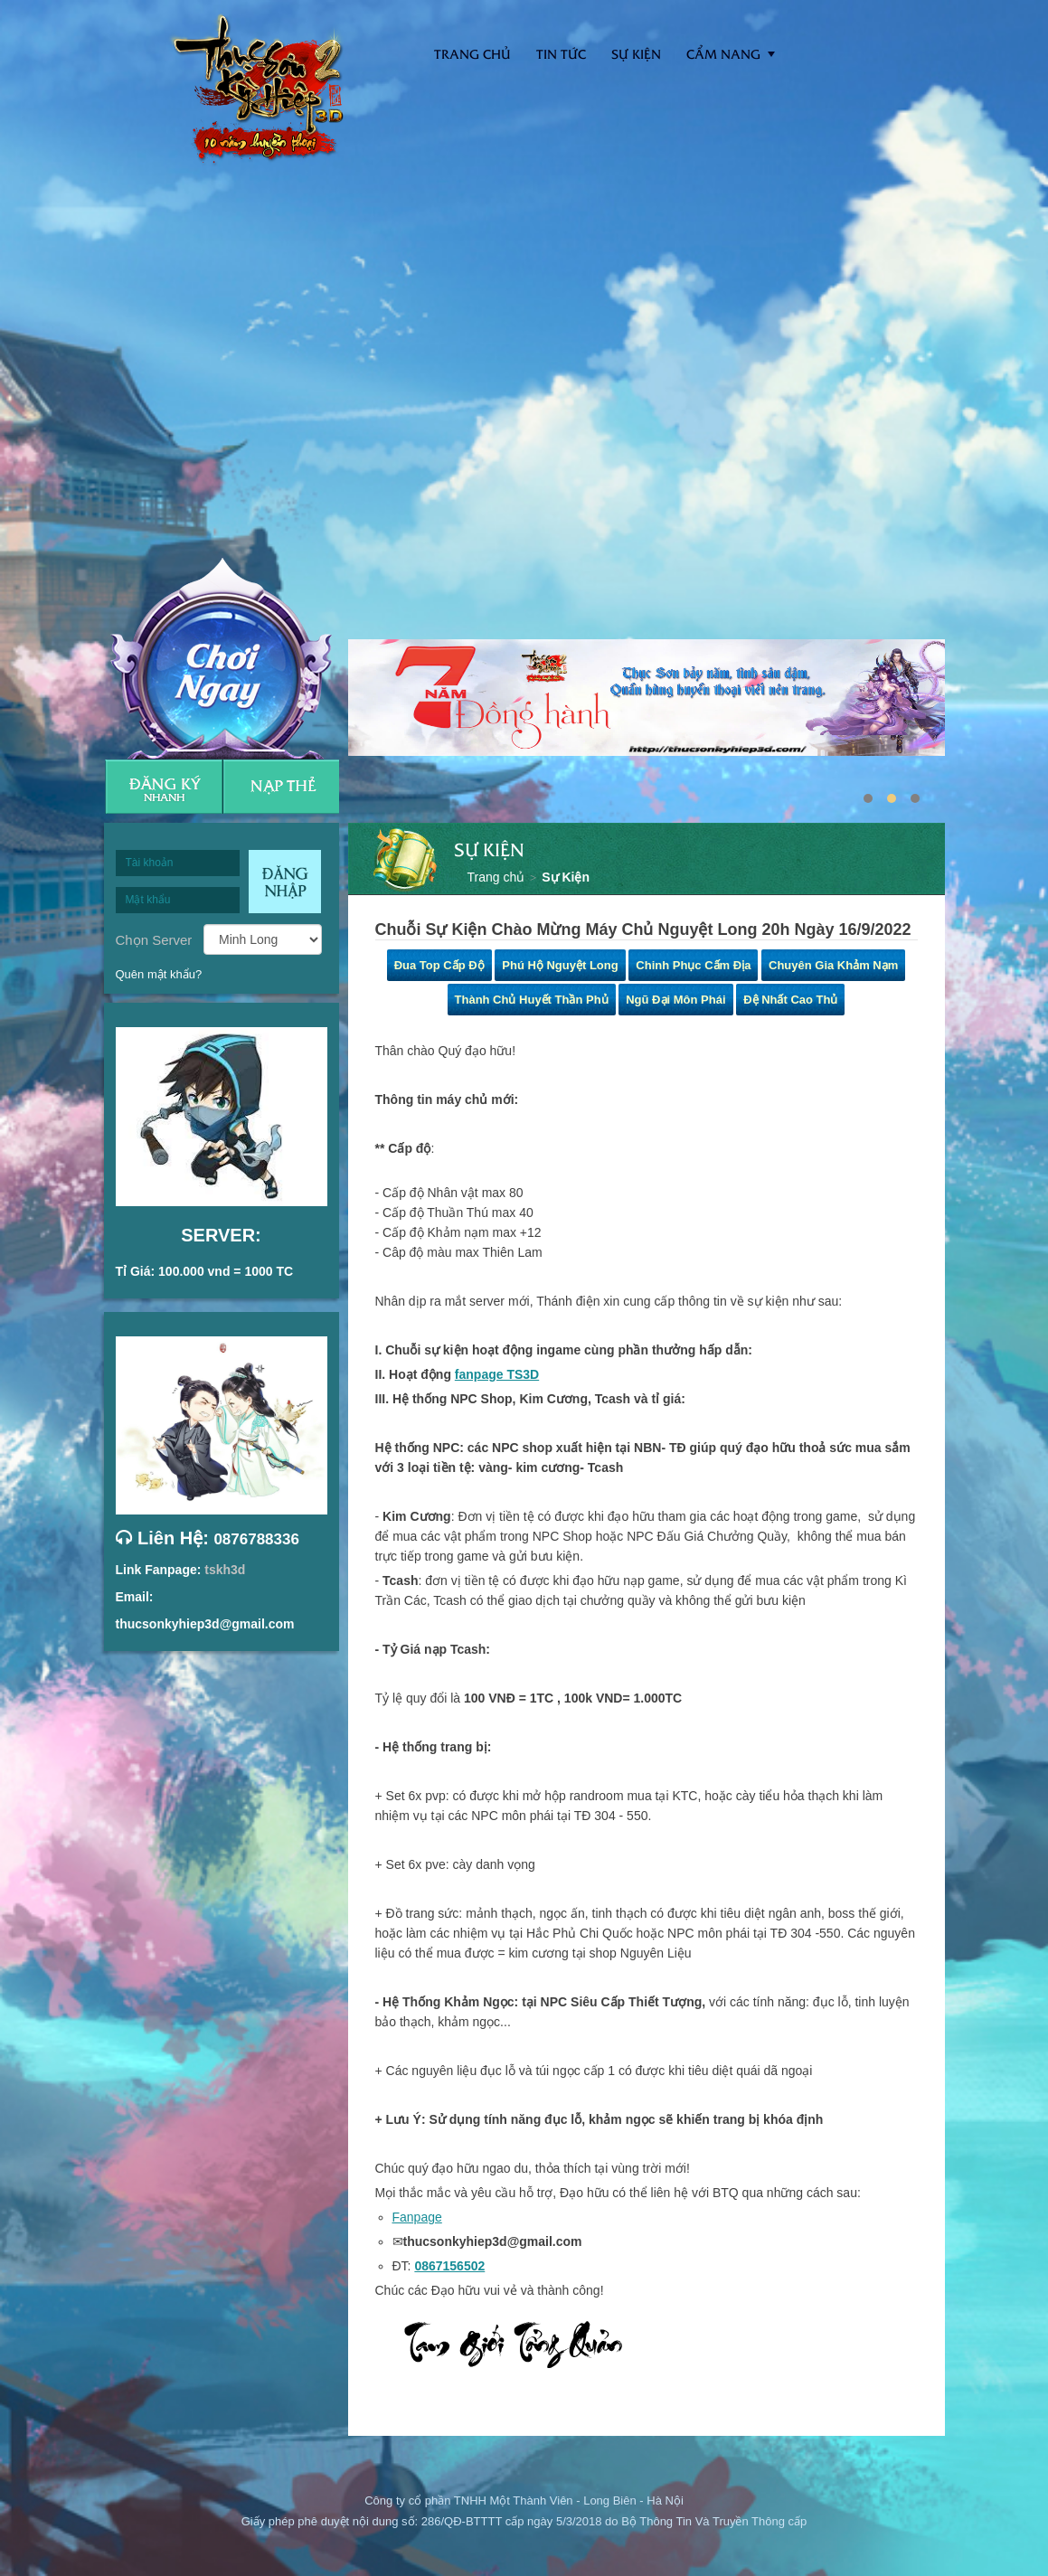  I want to click on Chuỗi Sự Kiện Chào Mừng Máy Chủ Nguyệt Long 20h Ngày 16/9/2022, so click(643, 929).